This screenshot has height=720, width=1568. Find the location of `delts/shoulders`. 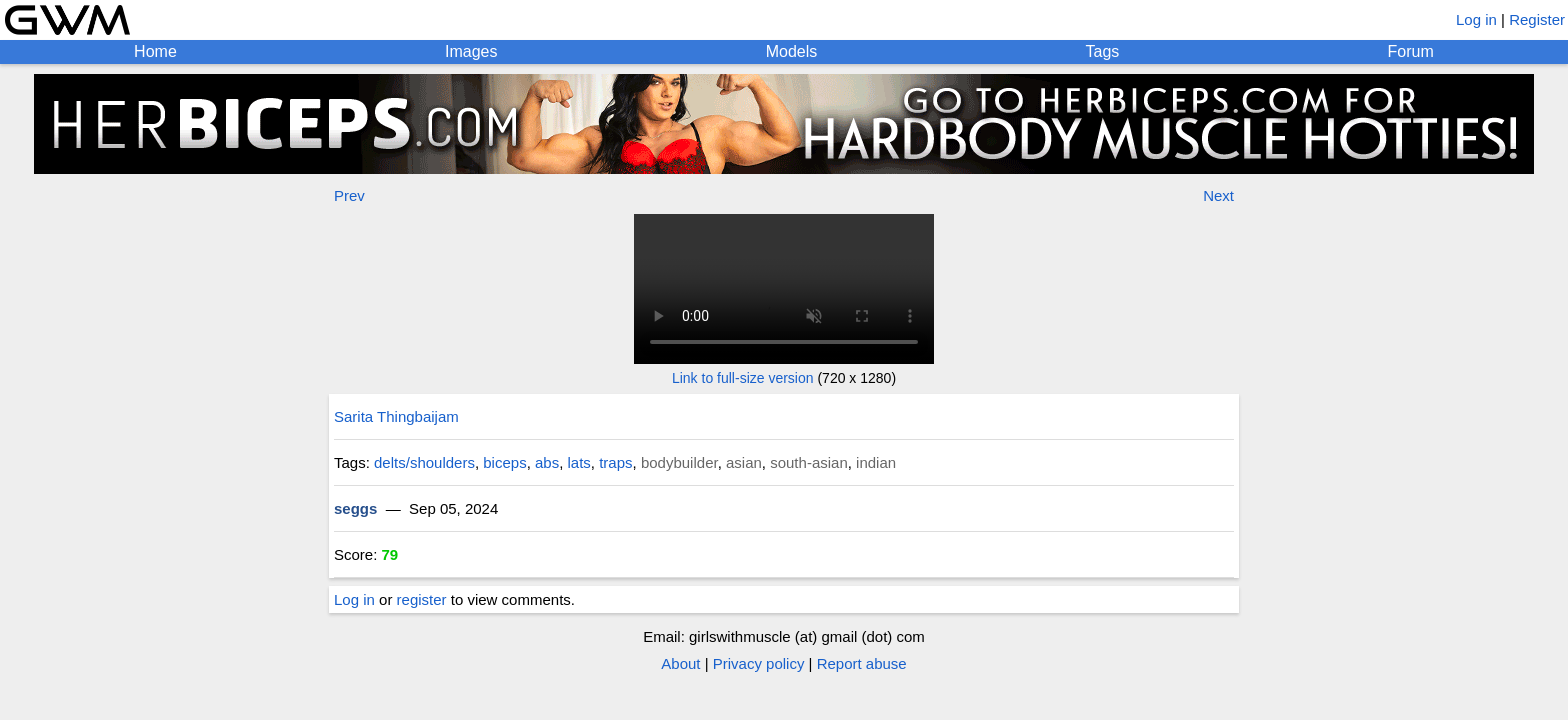

delts/shoulders is located at coordinates (424, 462).